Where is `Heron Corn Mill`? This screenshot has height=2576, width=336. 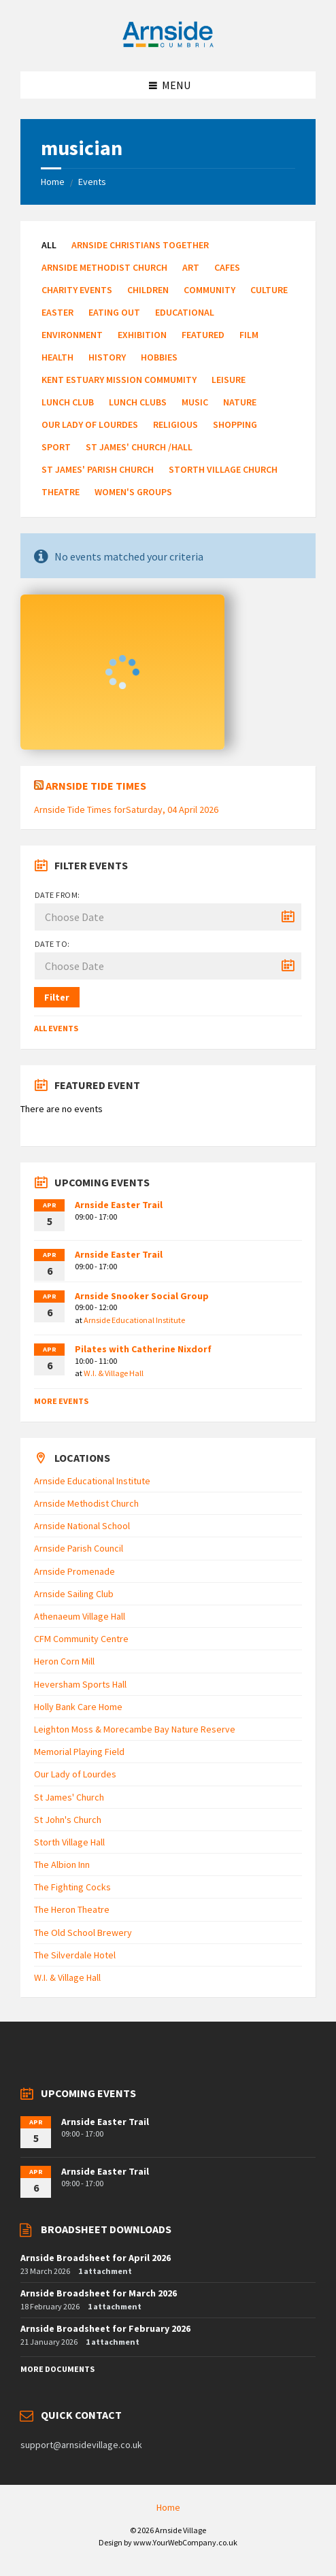
Heron Corn Mill is located at coordinates (64, 1661).